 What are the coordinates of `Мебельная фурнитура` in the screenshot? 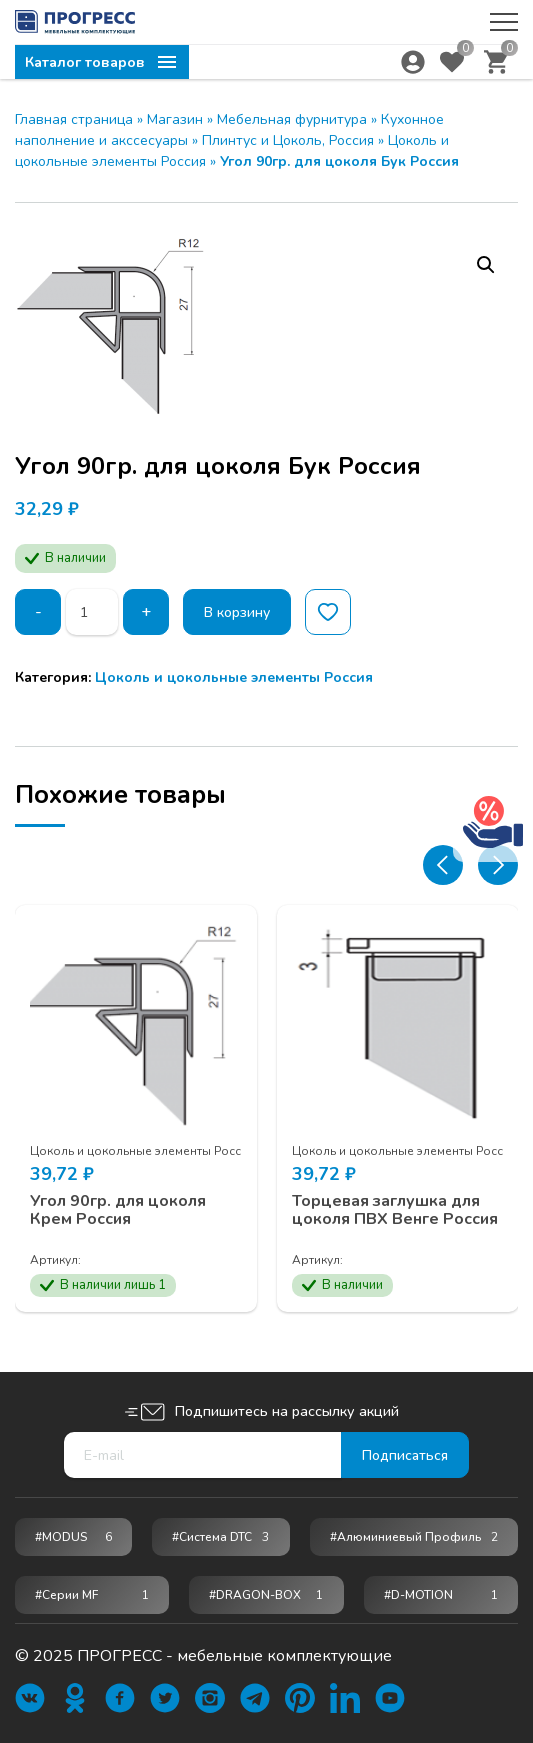 It's located at (292, 119).